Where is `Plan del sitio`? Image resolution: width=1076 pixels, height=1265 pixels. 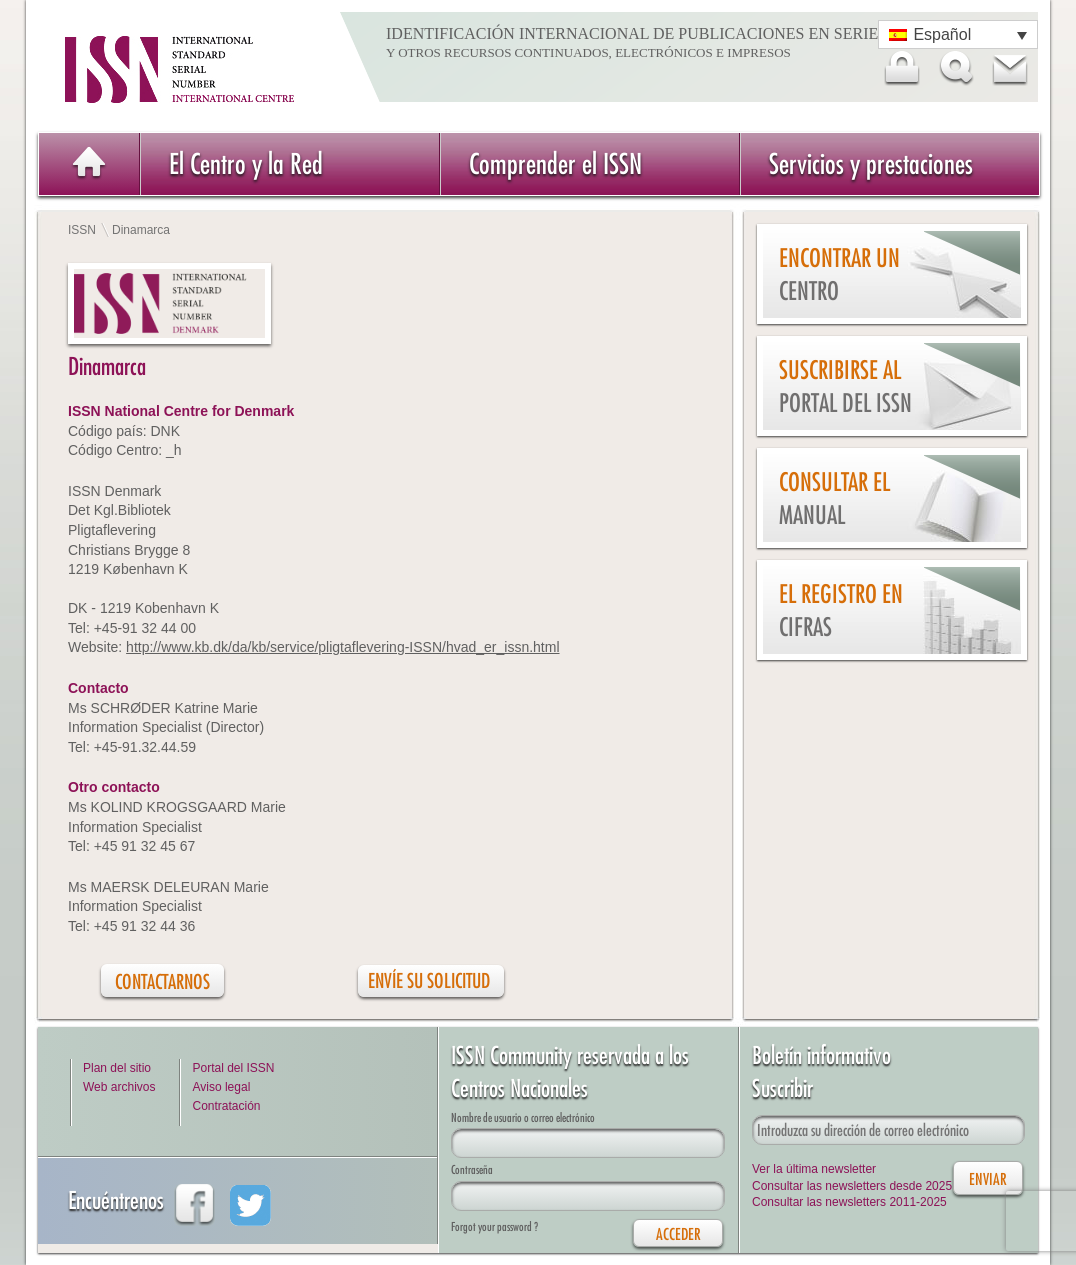
Plan del sitio is located at coordinates (117, 1068).